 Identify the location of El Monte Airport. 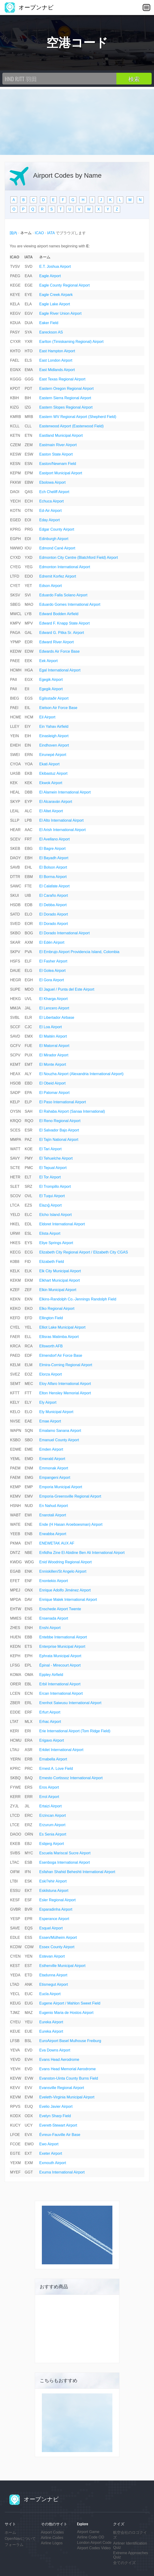
(52, 1064).